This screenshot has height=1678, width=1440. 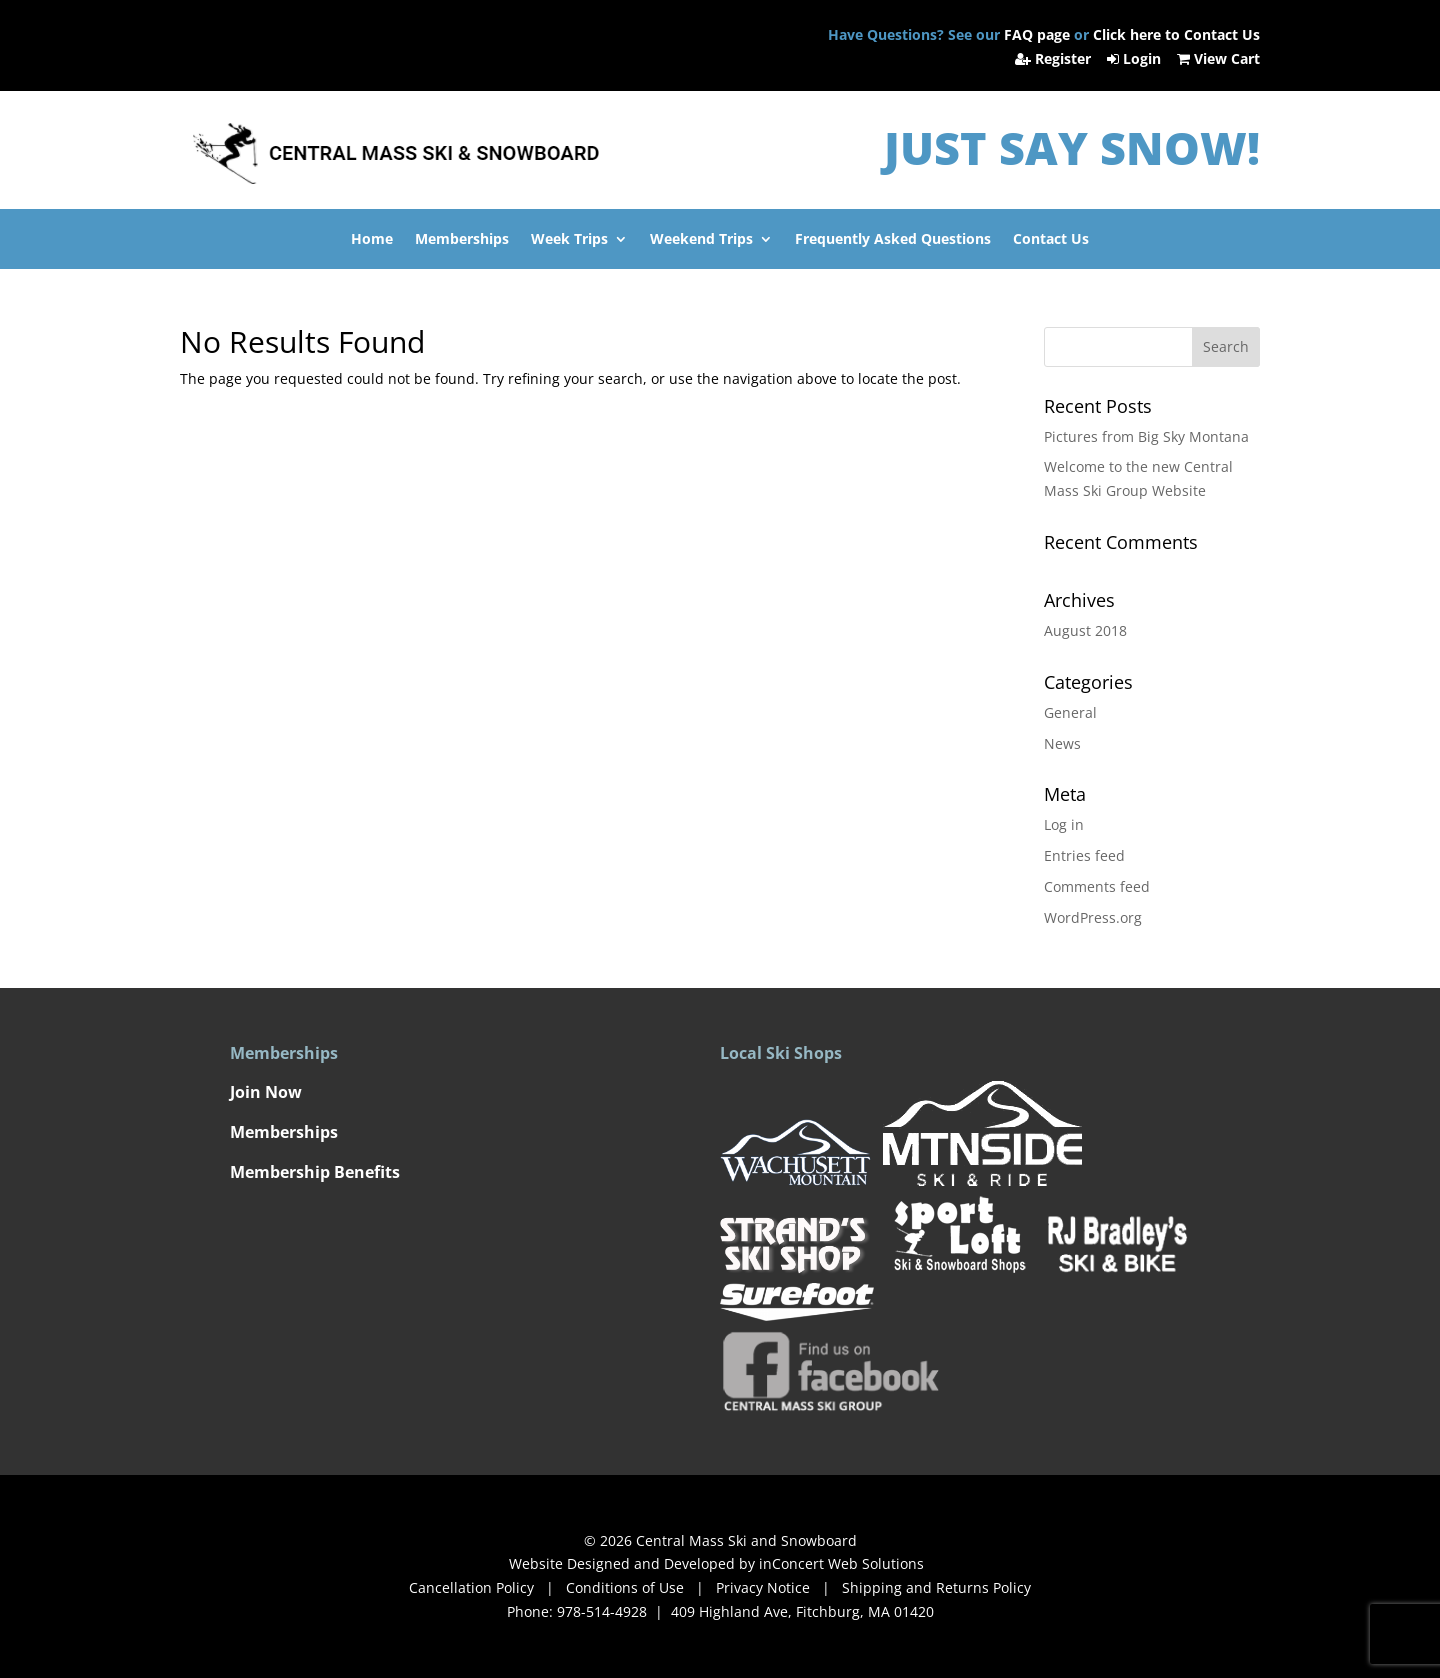 What do you see at coordinates (1176, 34) in the screenshot?
I see `Click here to Contact Us` at bounding box center [1176, 34].